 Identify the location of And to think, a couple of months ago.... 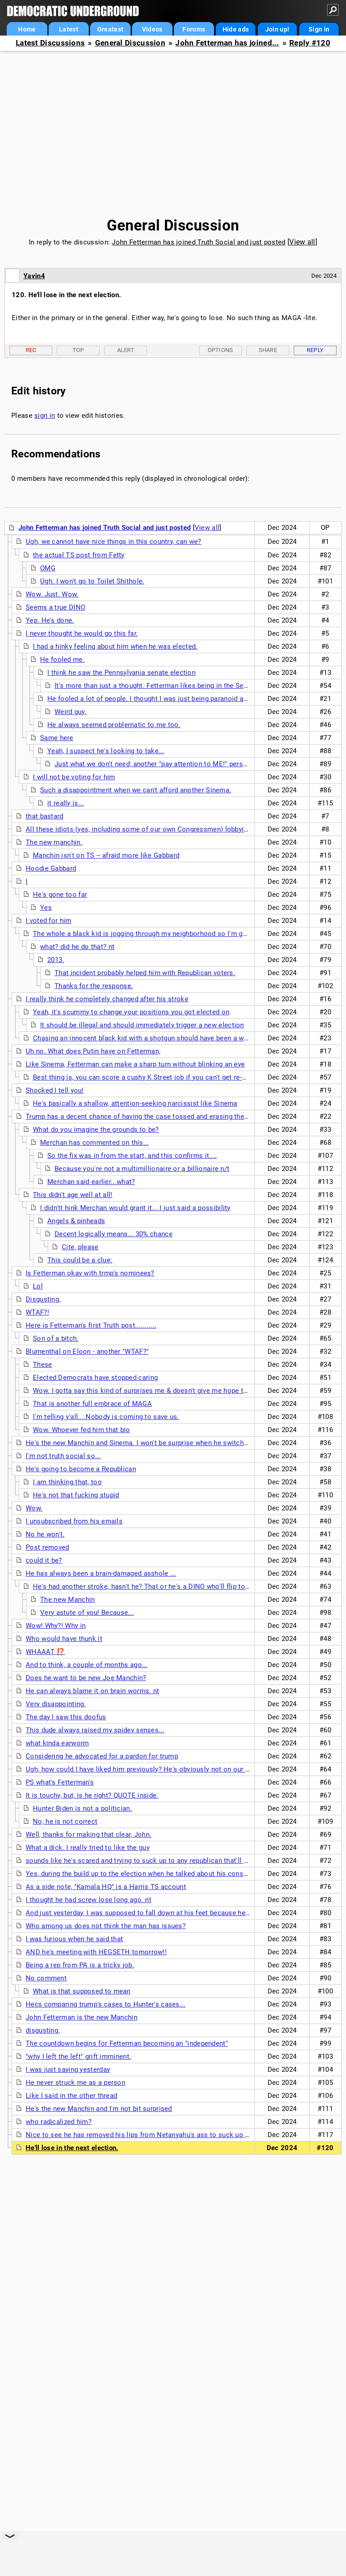
(87, 1665).